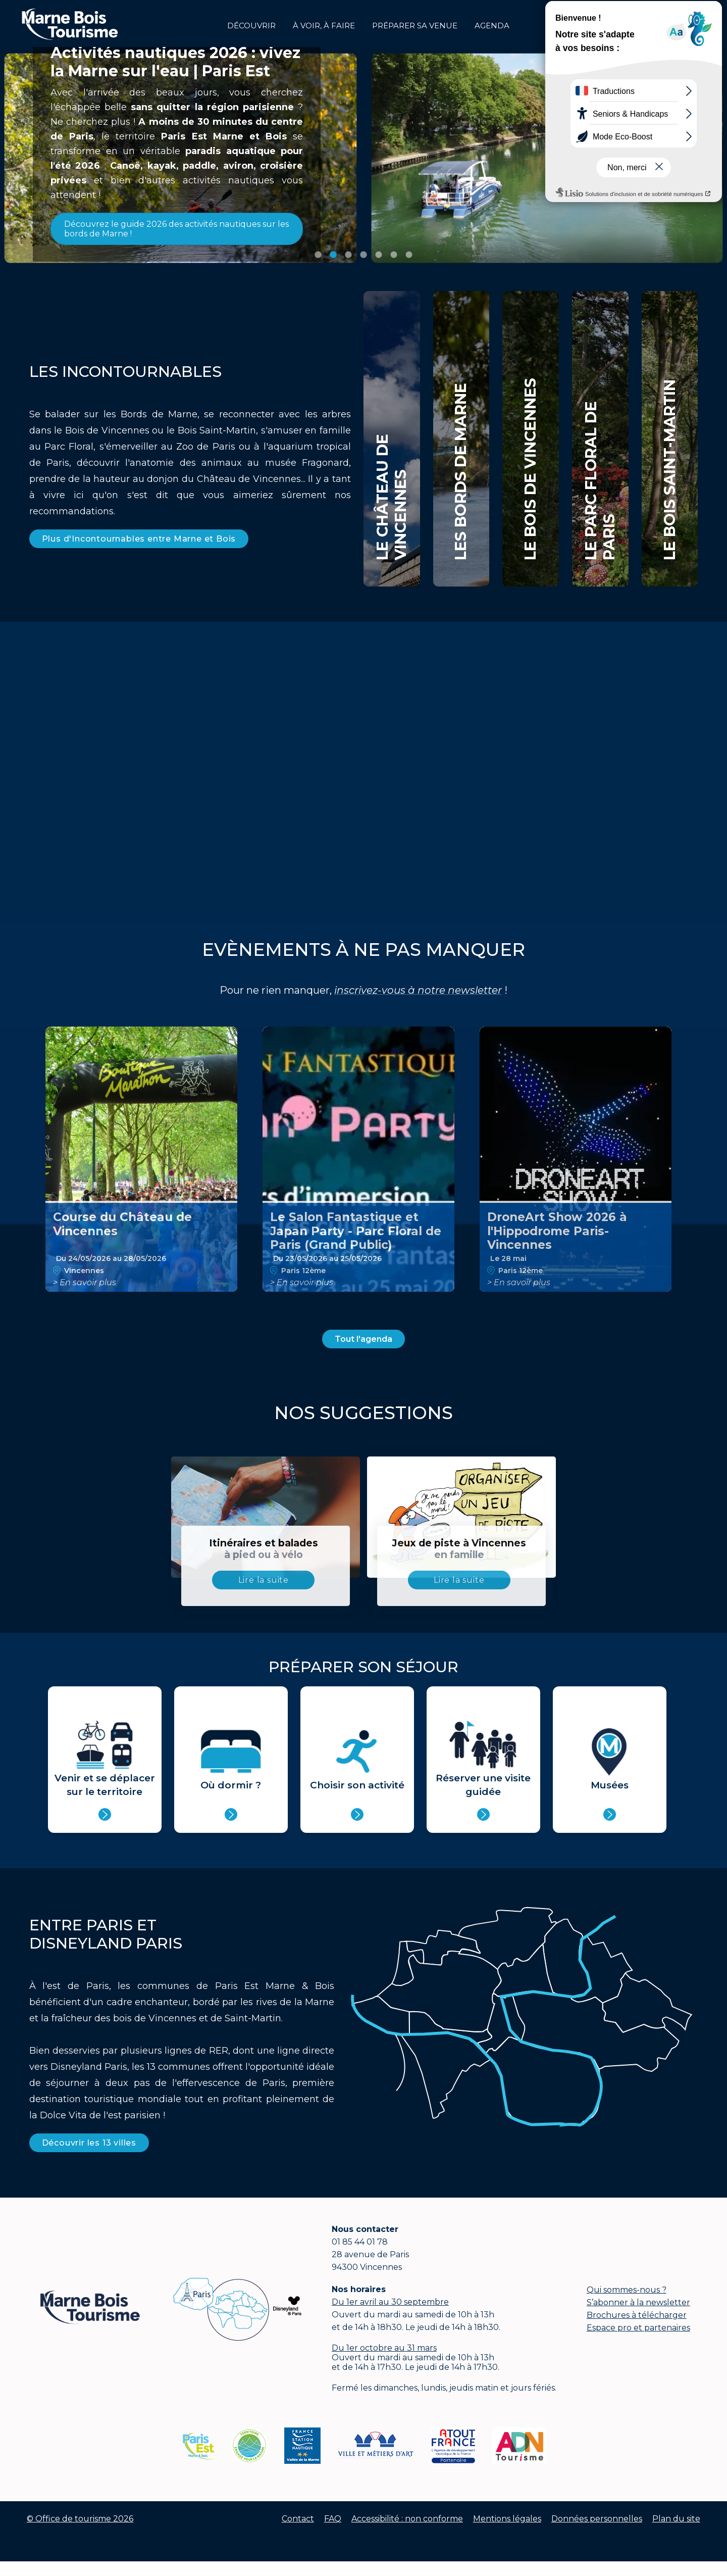 The width and height of the screenshot is (727, 2576). Describe the element at coordinates (408, 254) in the screenshot. I see `Image 7` at that location.